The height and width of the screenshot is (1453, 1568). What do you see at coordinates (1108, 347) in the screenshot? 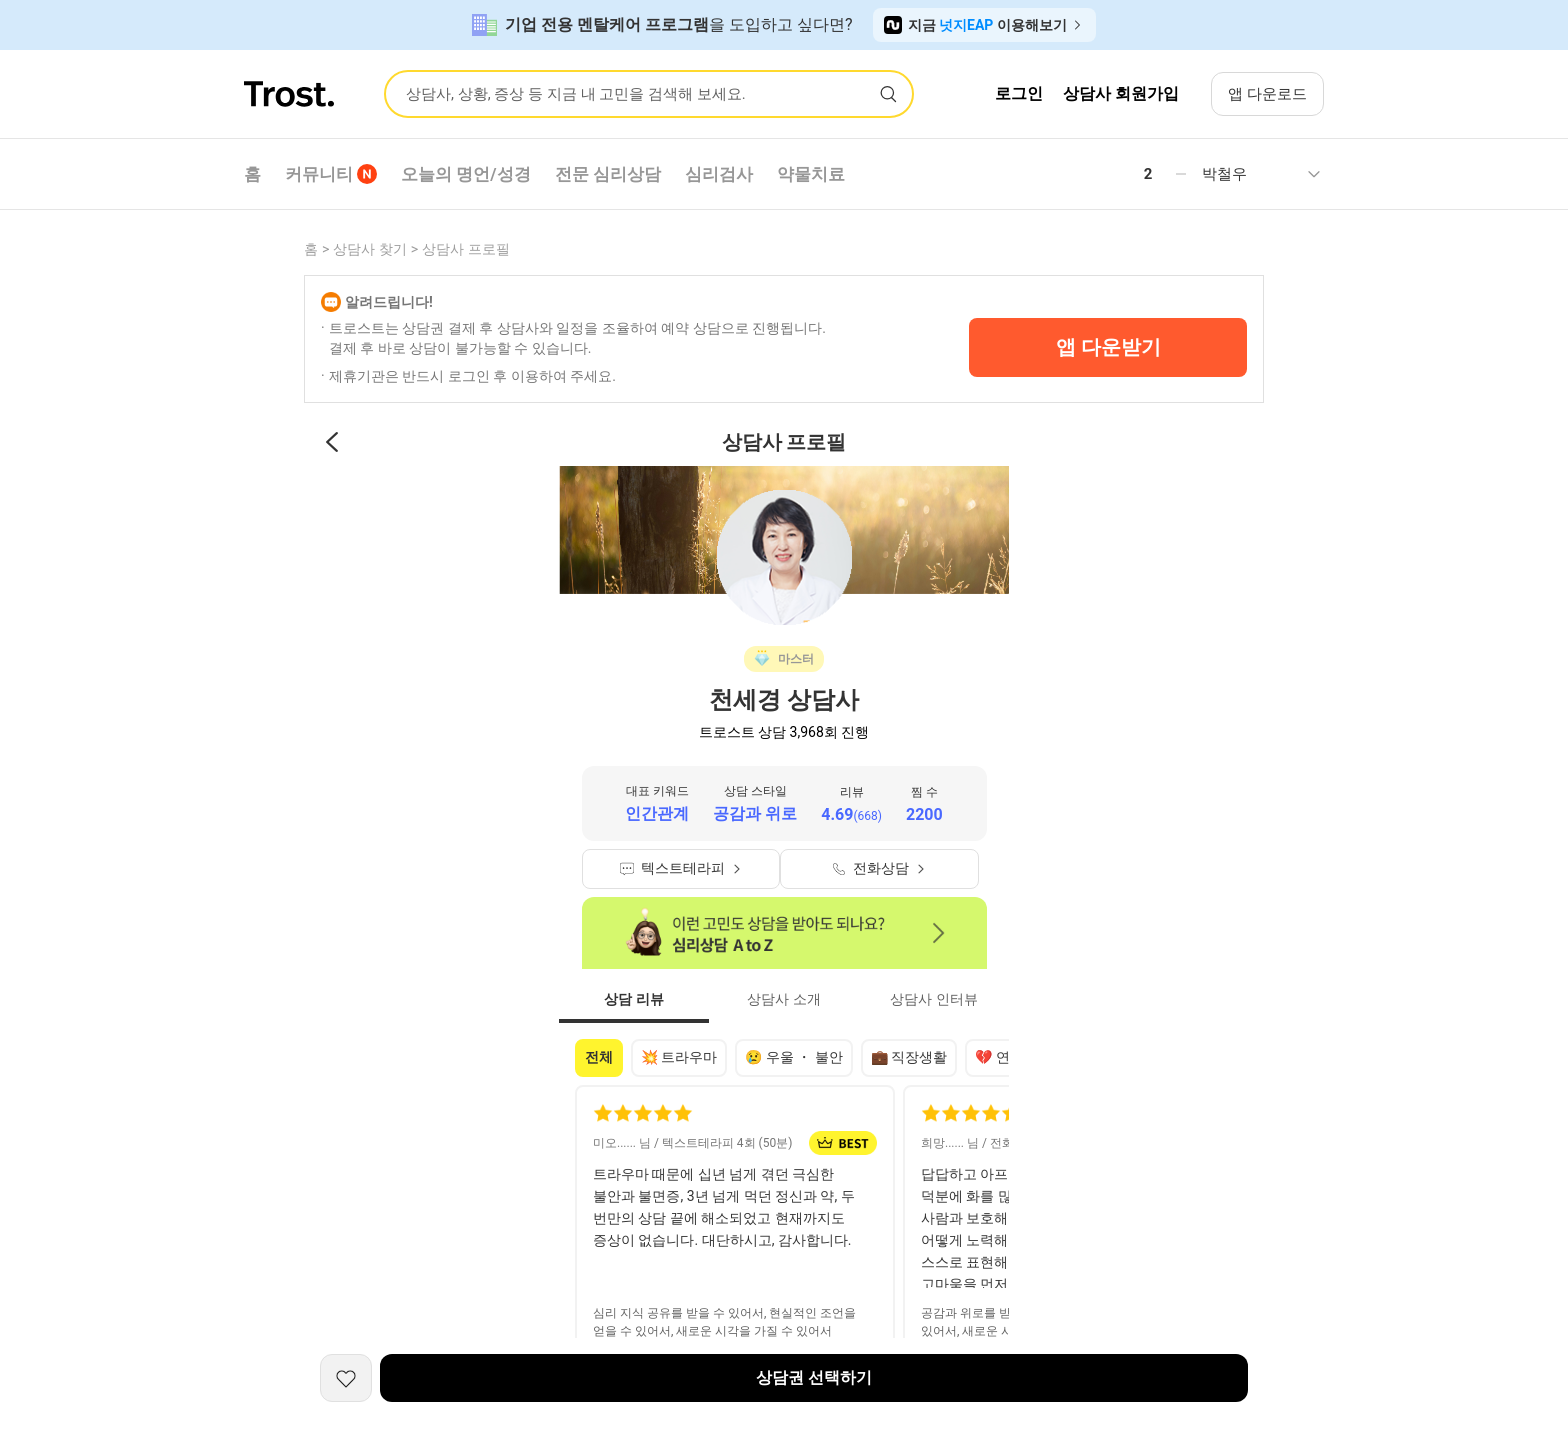
I see `앱 다운받기` at bounding box center [1108, 347].